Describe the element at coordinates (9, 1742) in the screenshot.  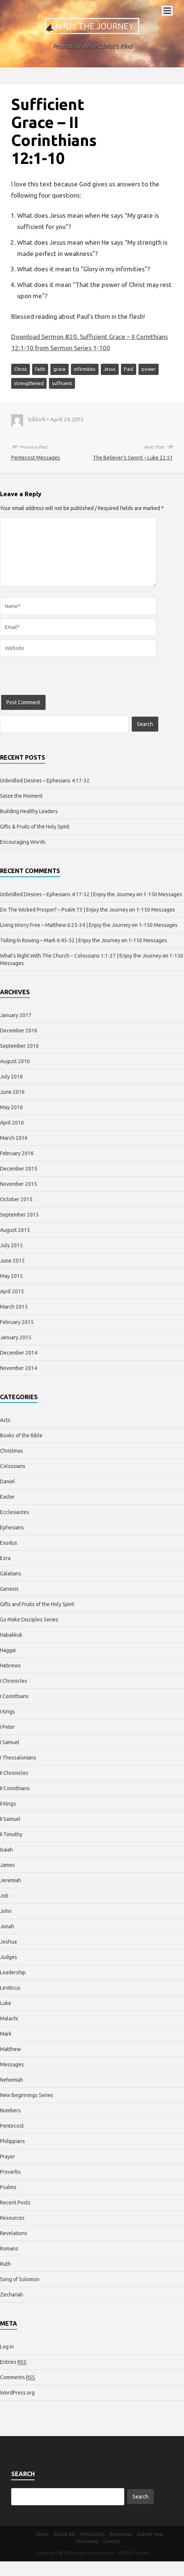
I see `I Samuel` at that location.